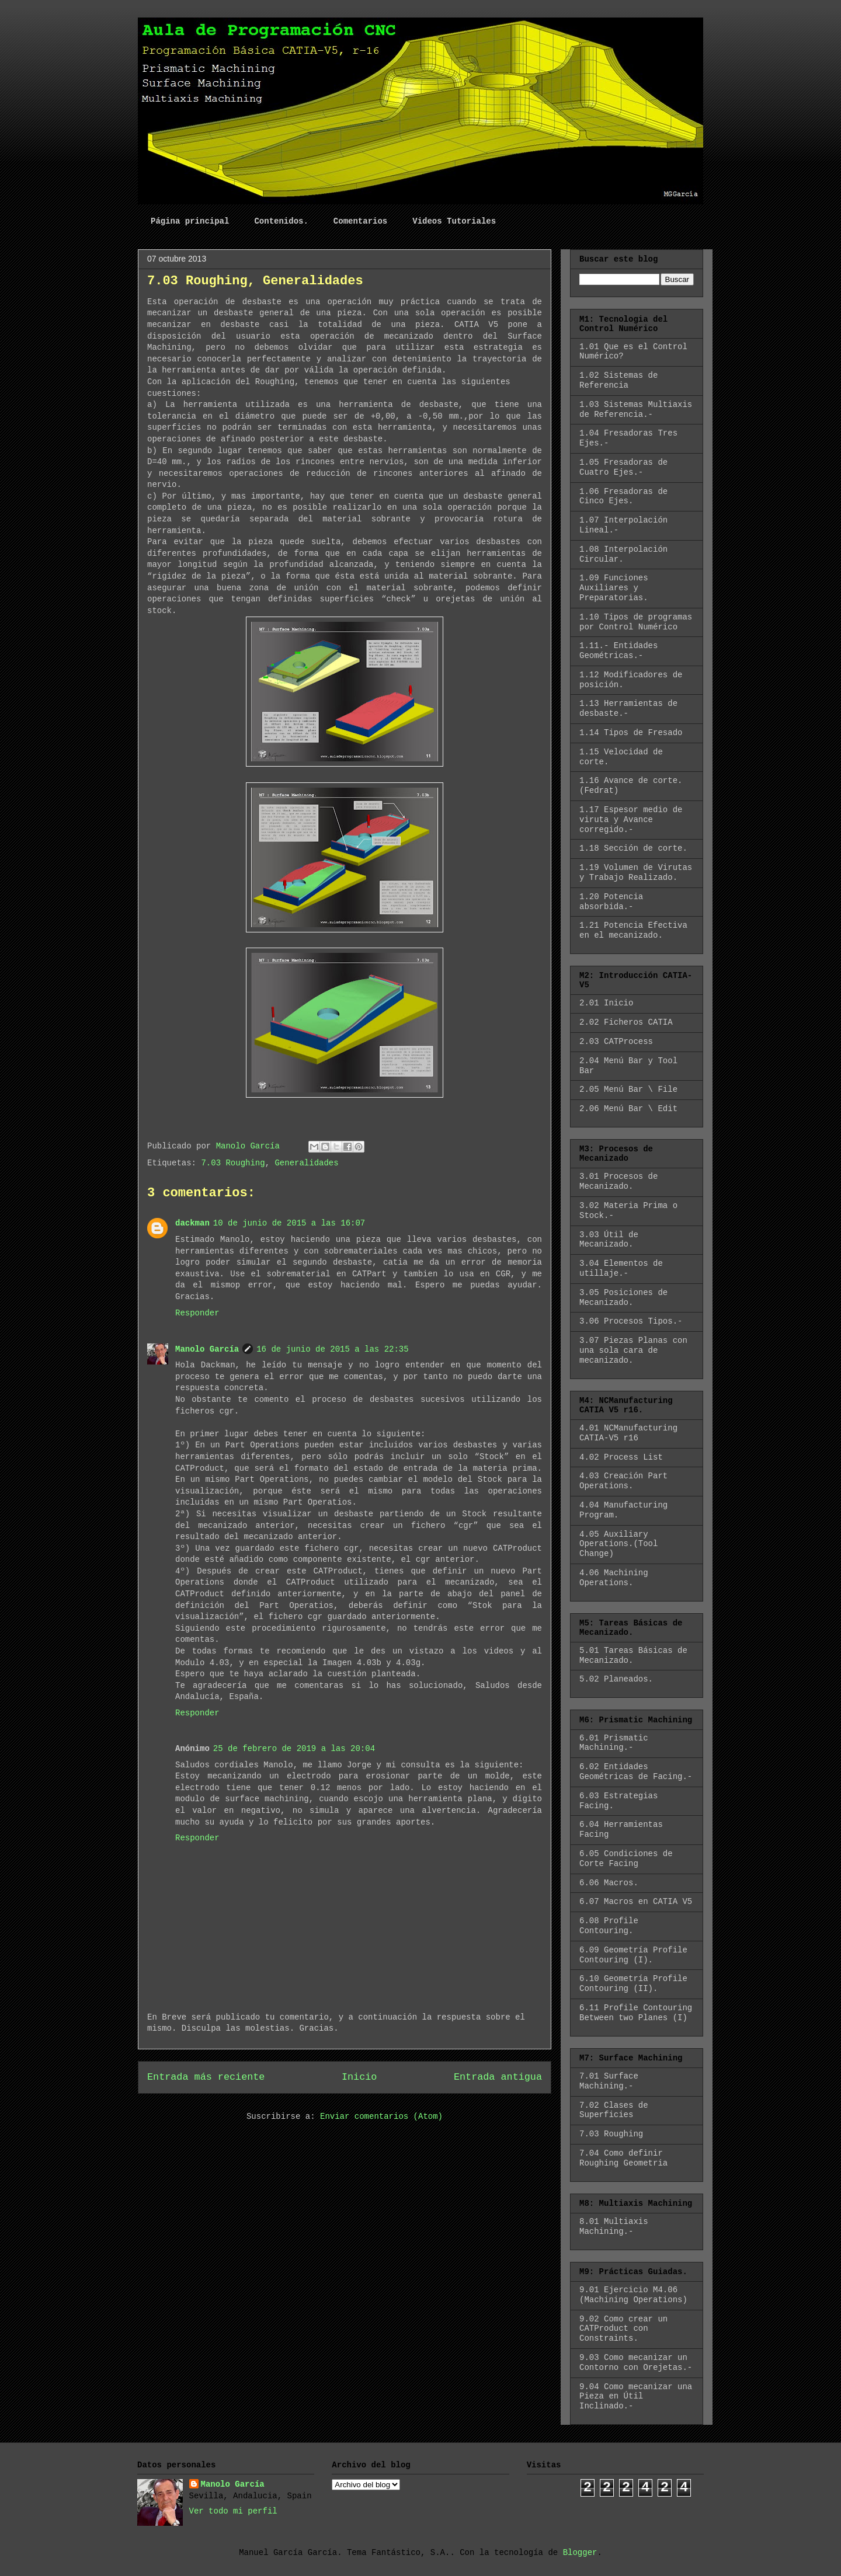 This screenshot has height=2576, width=841. Describe the element at coordinates (623, 1297) in the screenshot. I see `3.05 Posiciones de Mecanizado.` at that location.